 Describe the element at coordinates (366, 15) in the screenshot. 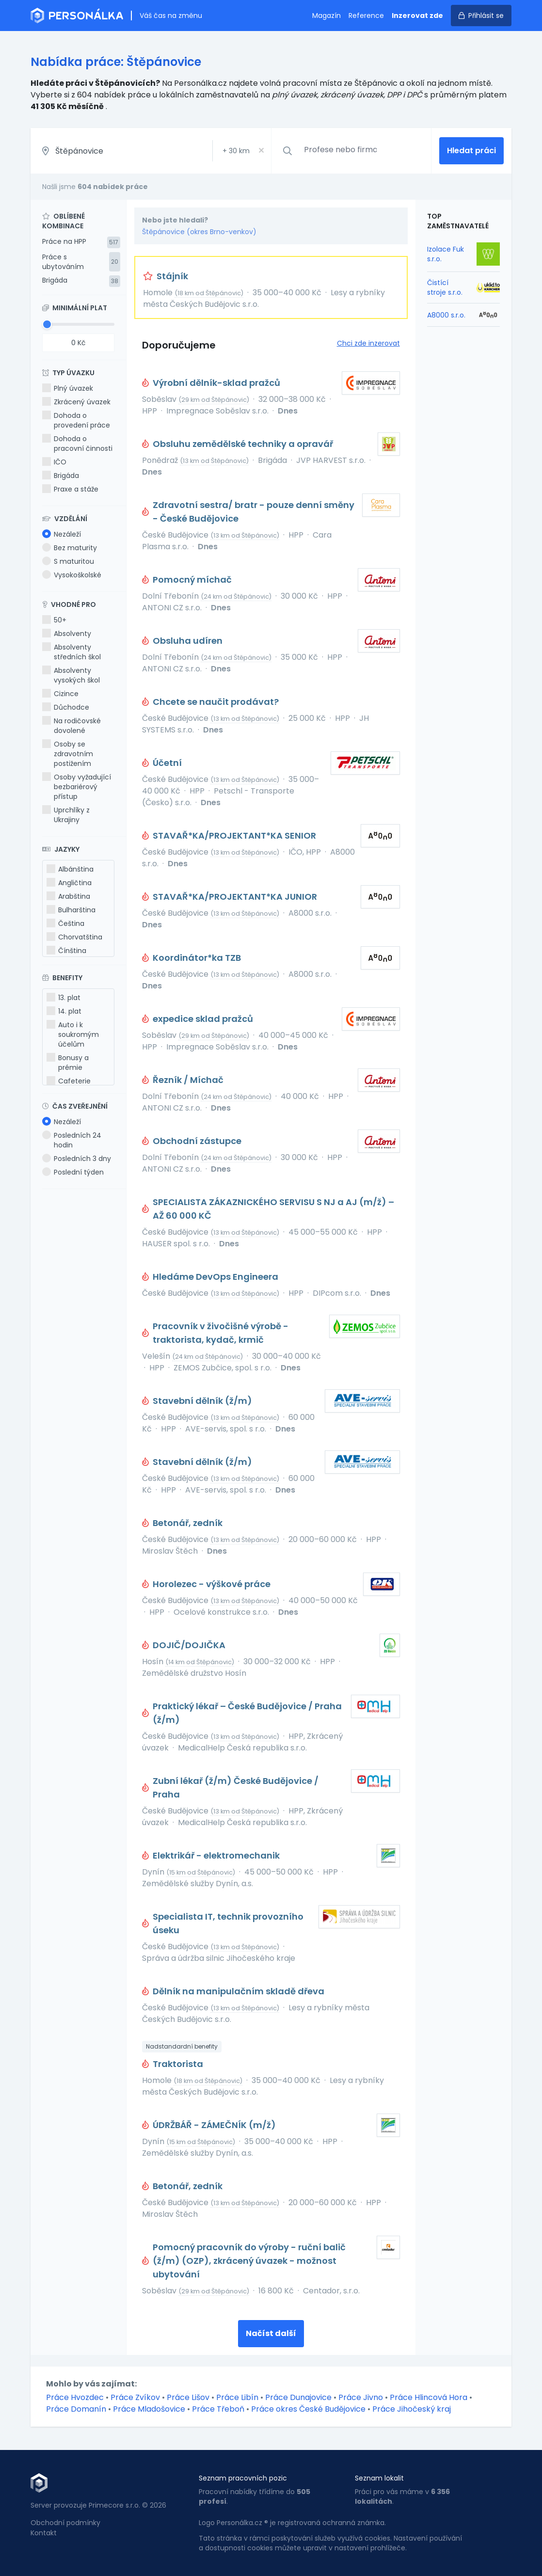

I see `Reference` at that location.